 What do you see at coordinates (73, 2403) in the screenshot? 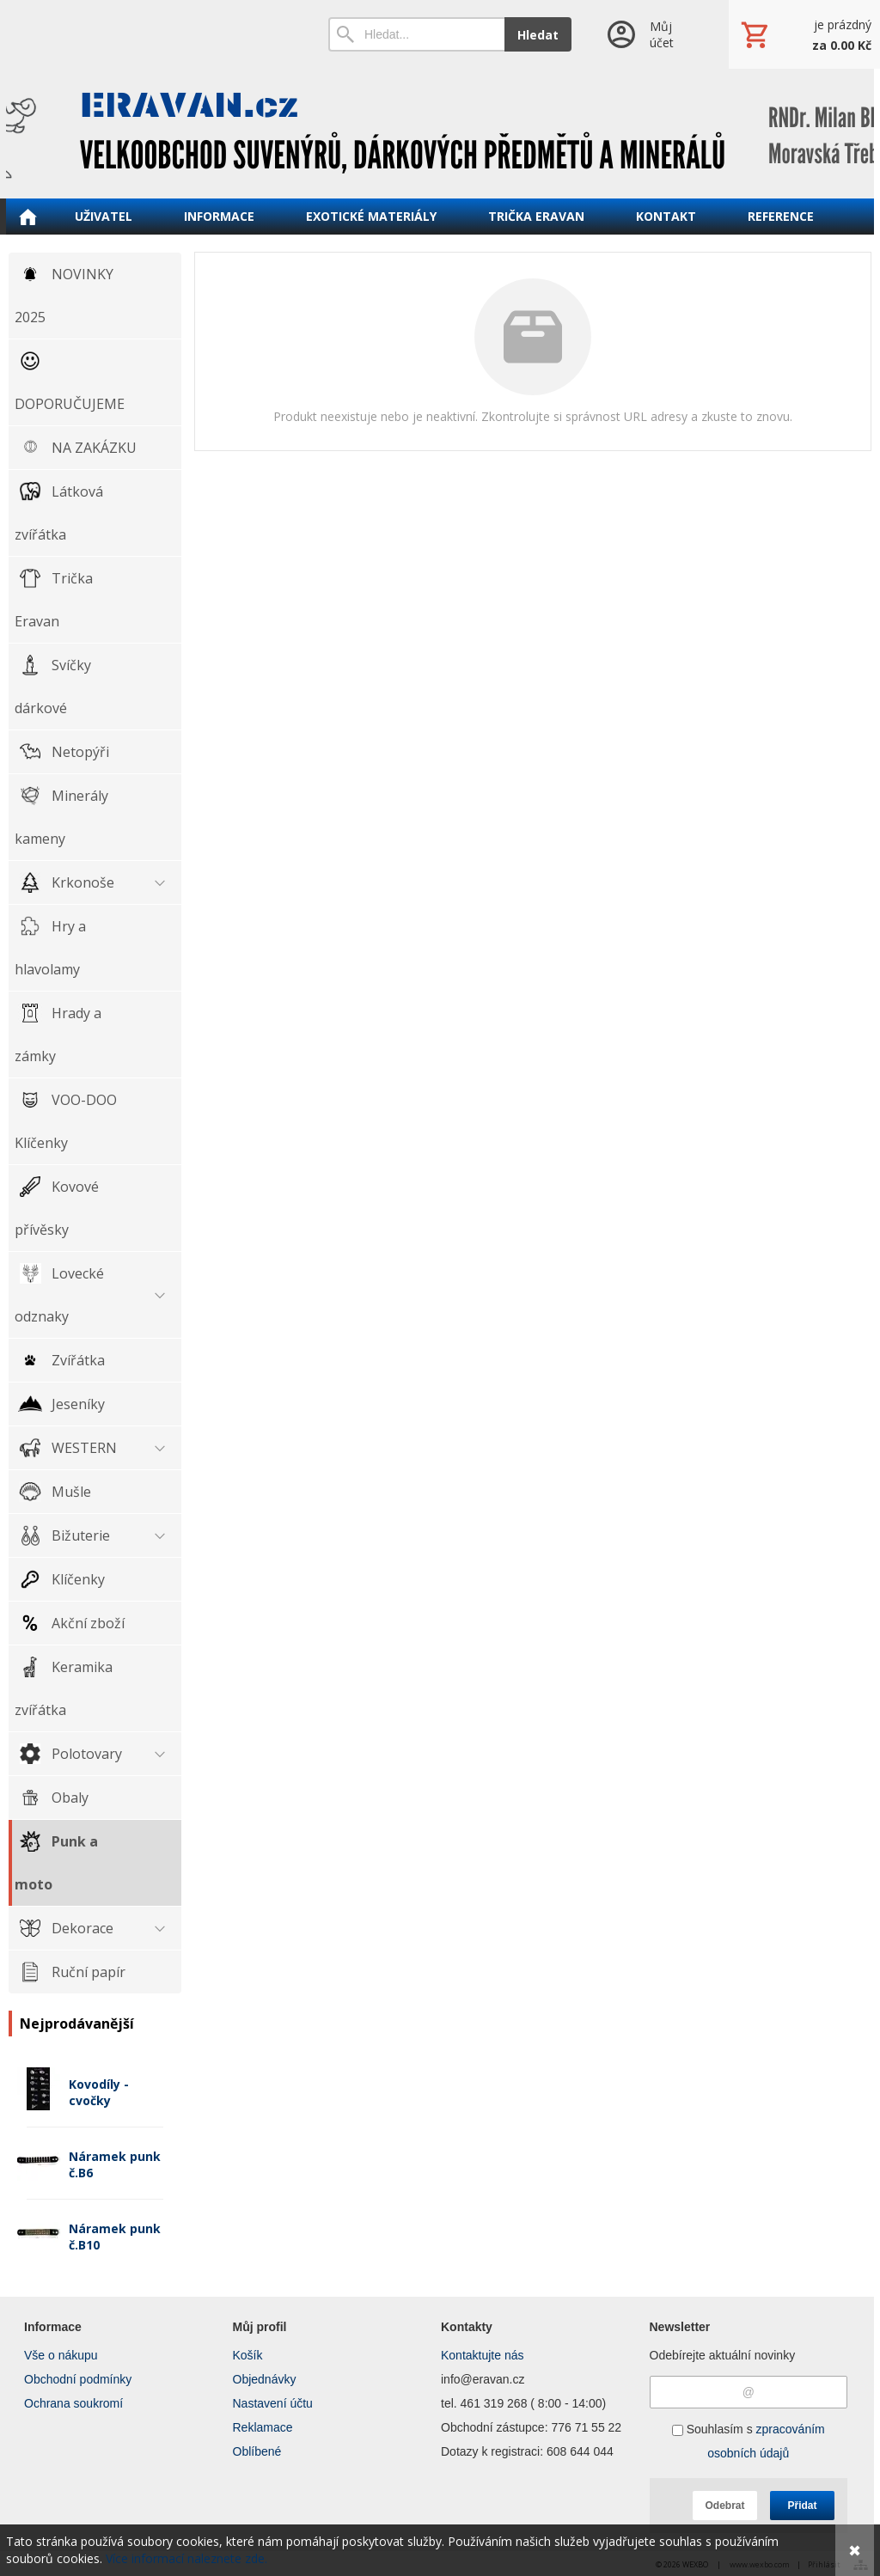
I see `Ochrana soukromí` at bounding box center [73, 2403].